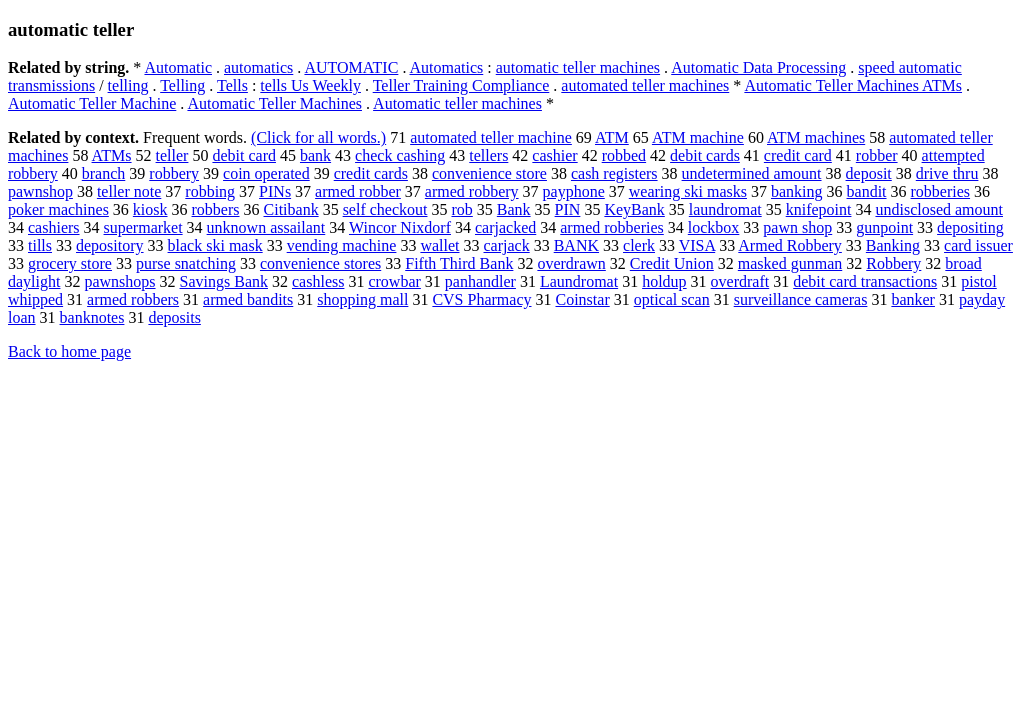 This screenshot has width=1024, height=720. I want to click on debit cards, so click(705, 155).